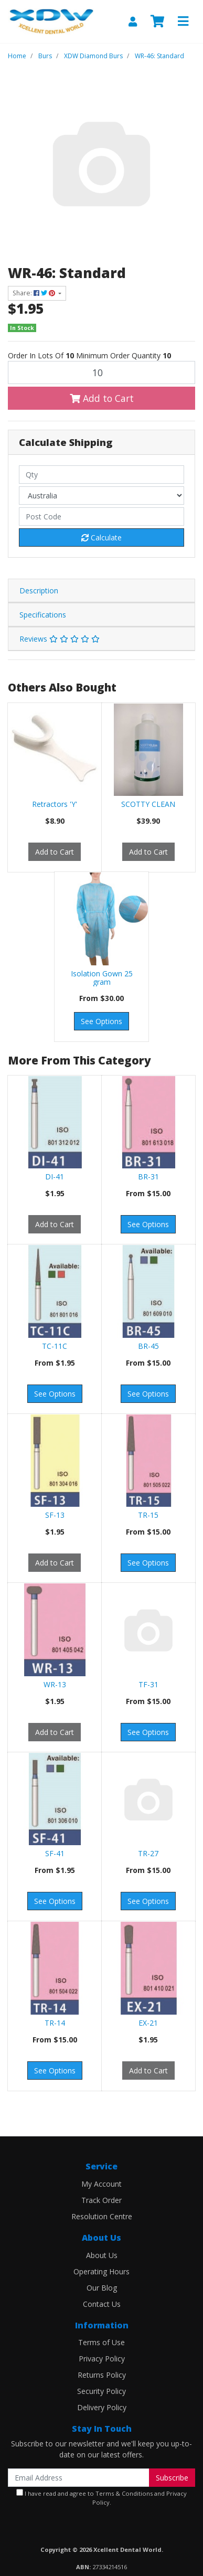 This screenshot has height=2576, width=203. I want to click on Privacy Policy, so click(102, 2359).